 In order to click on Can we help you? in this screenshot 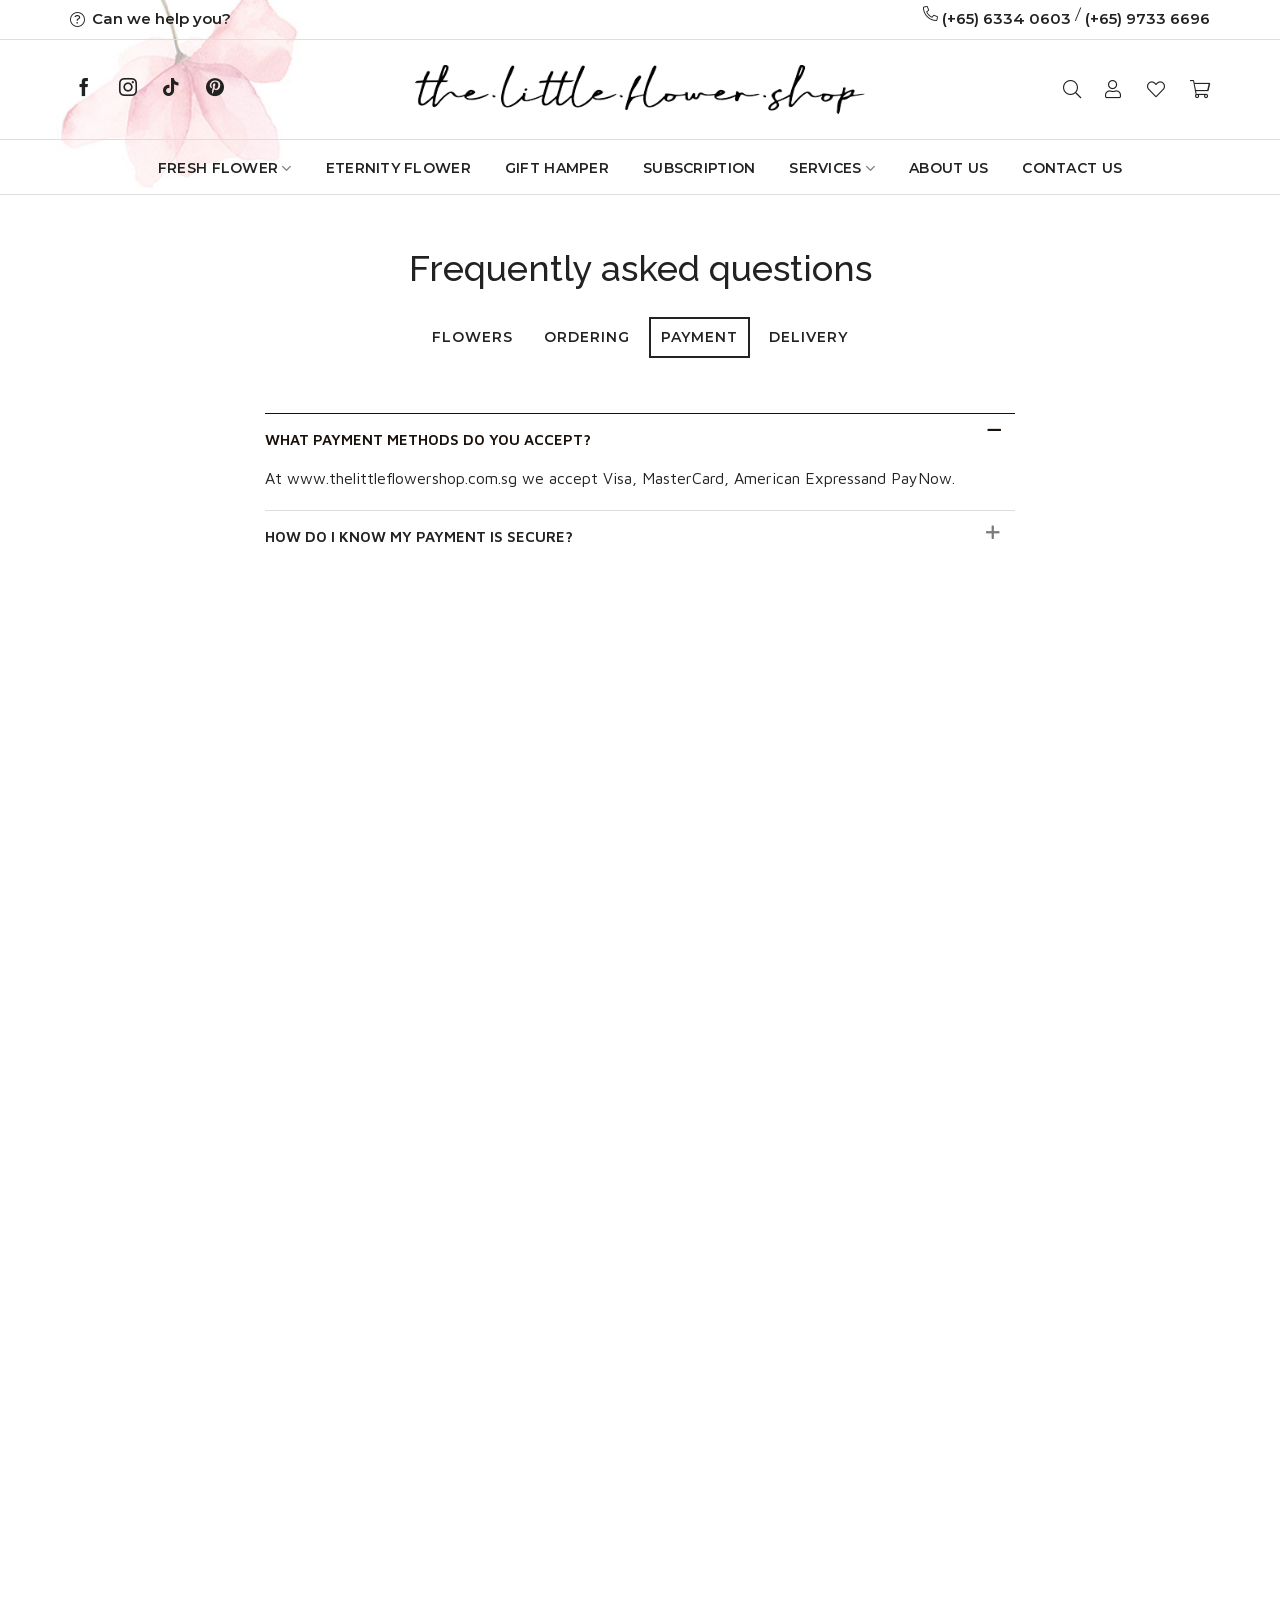, I will do `click(150, 18)`.